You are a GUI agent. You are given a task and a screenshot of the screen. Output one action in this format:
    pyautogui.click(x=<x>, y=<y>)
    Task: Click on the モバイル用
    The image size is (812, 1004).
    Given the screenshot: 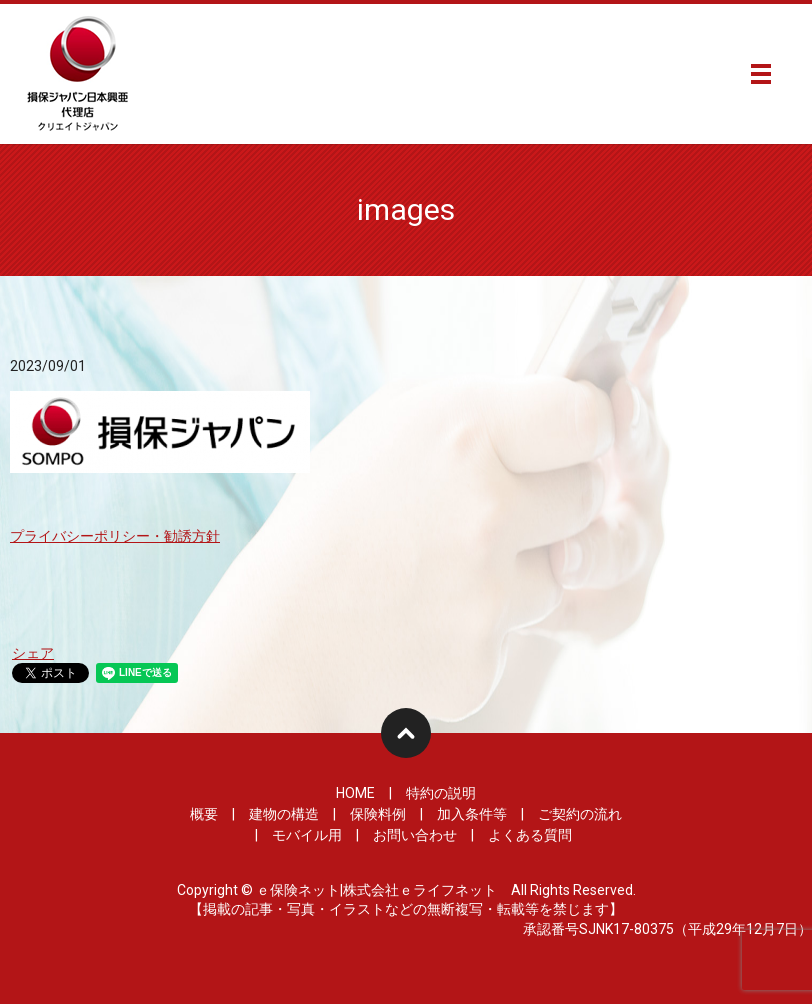 What is the action you would take?
    pyautogui.click(x=307, y=835)
    